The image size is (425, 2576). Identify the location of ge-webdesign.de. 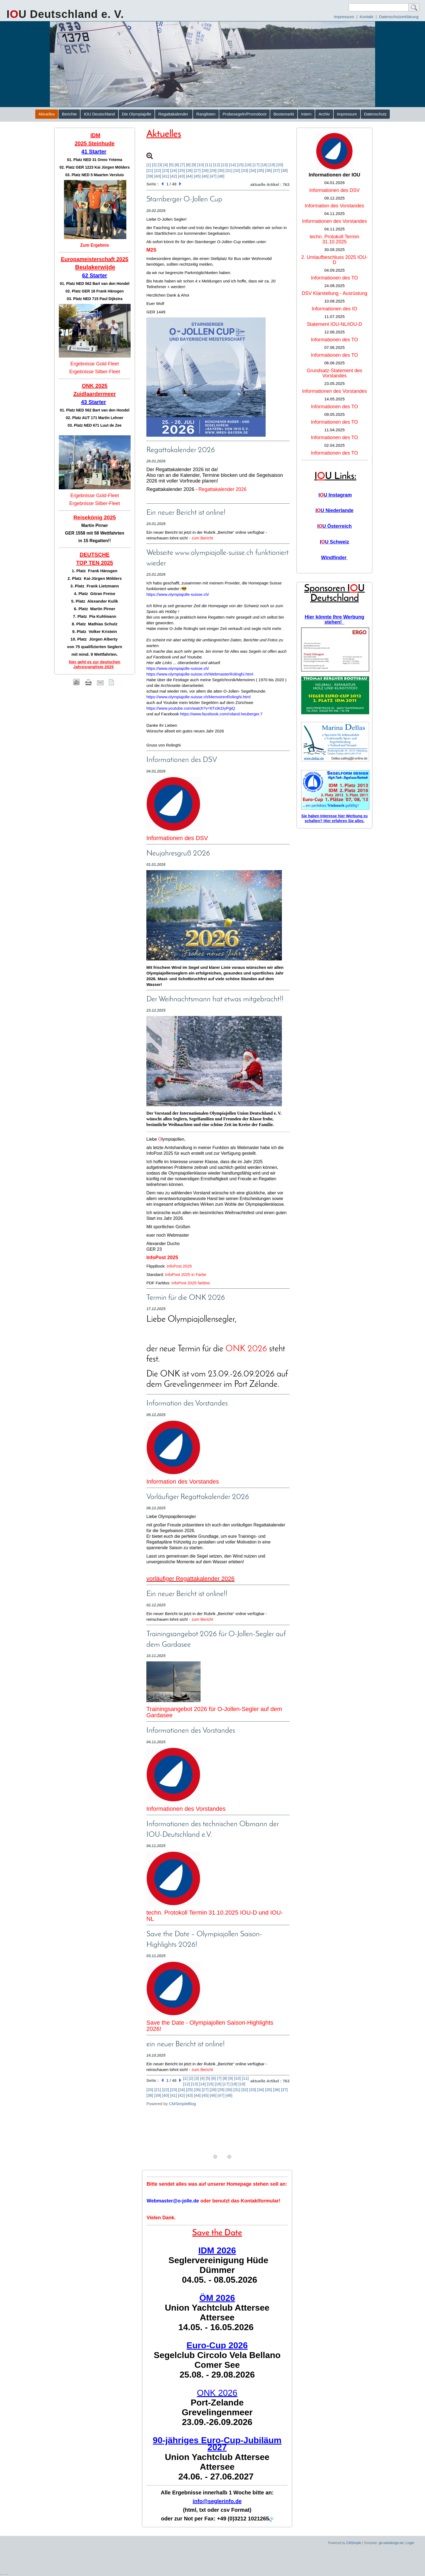
(391, 2543).